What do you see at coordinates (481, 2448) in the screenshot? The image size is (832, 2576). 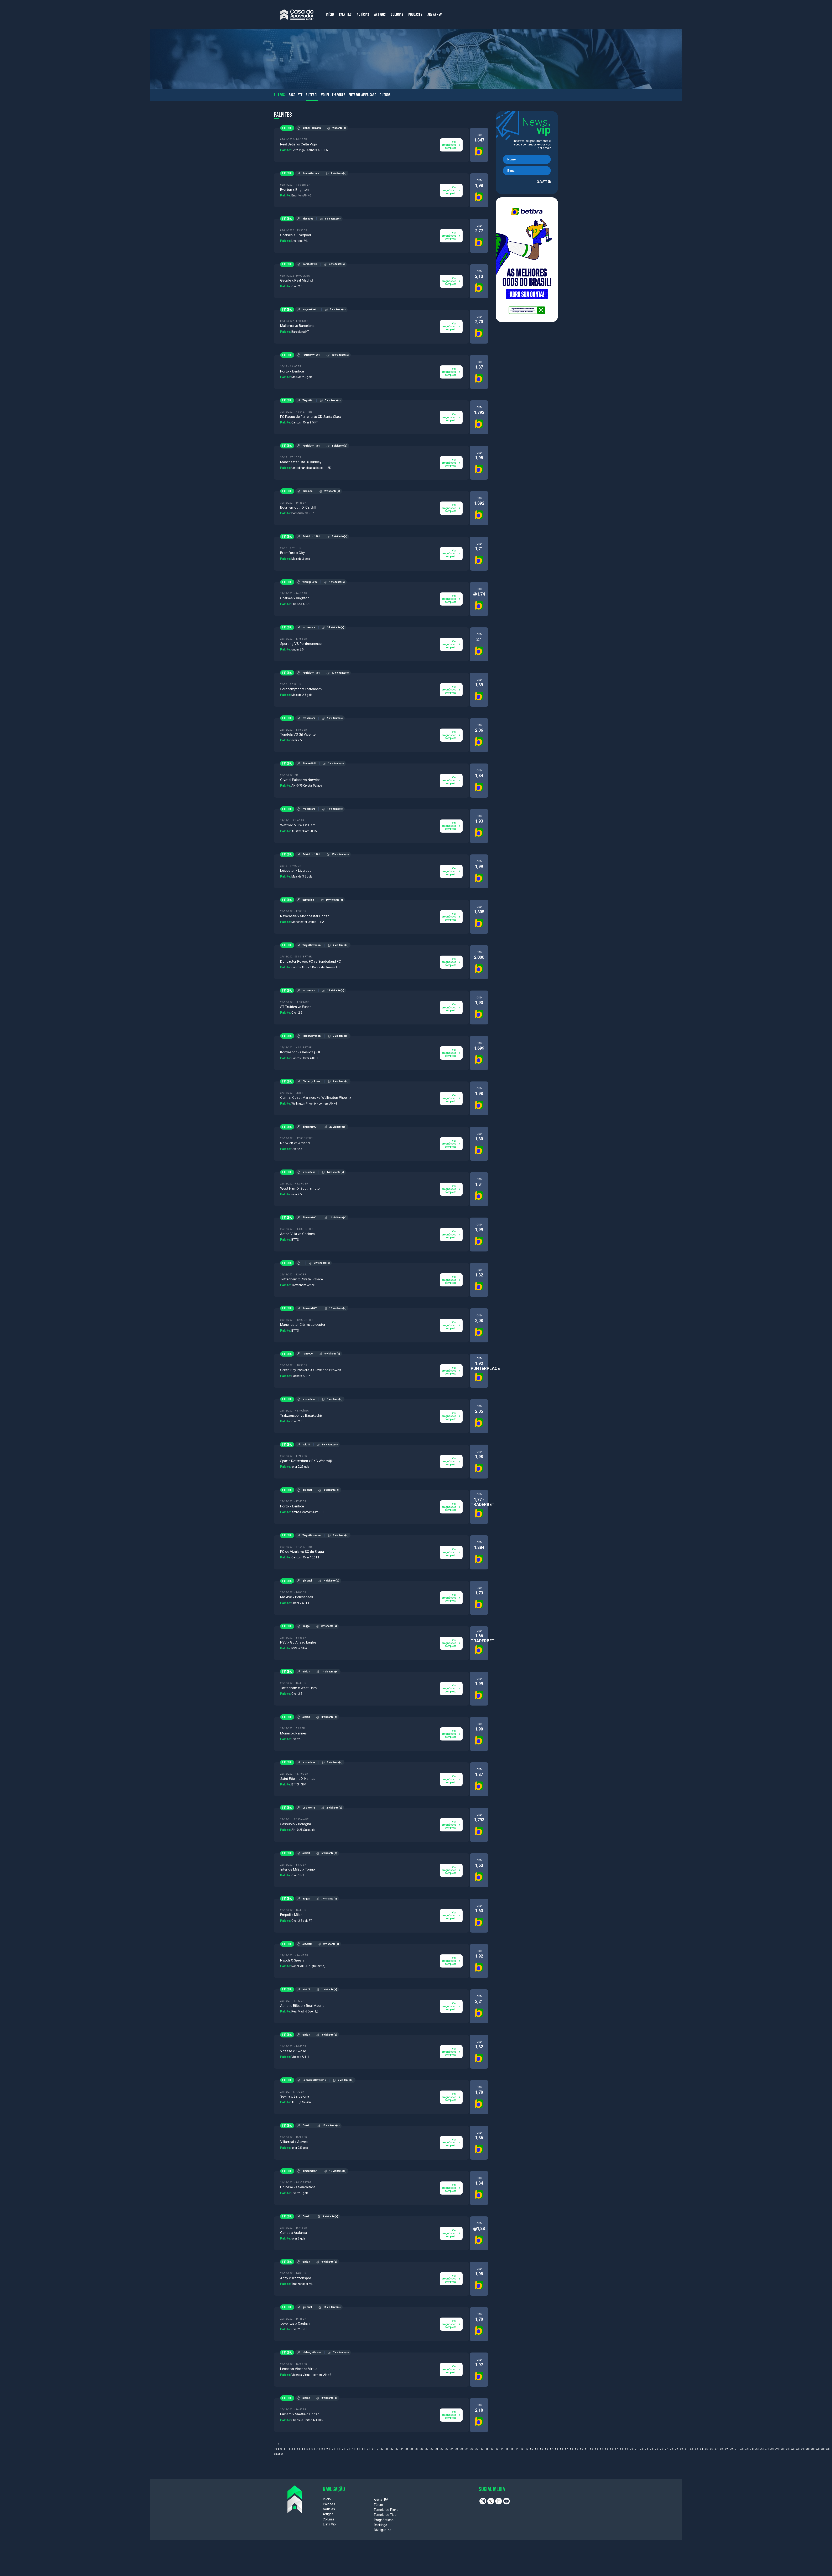 I see `40` at bounding box center [481, 2448].